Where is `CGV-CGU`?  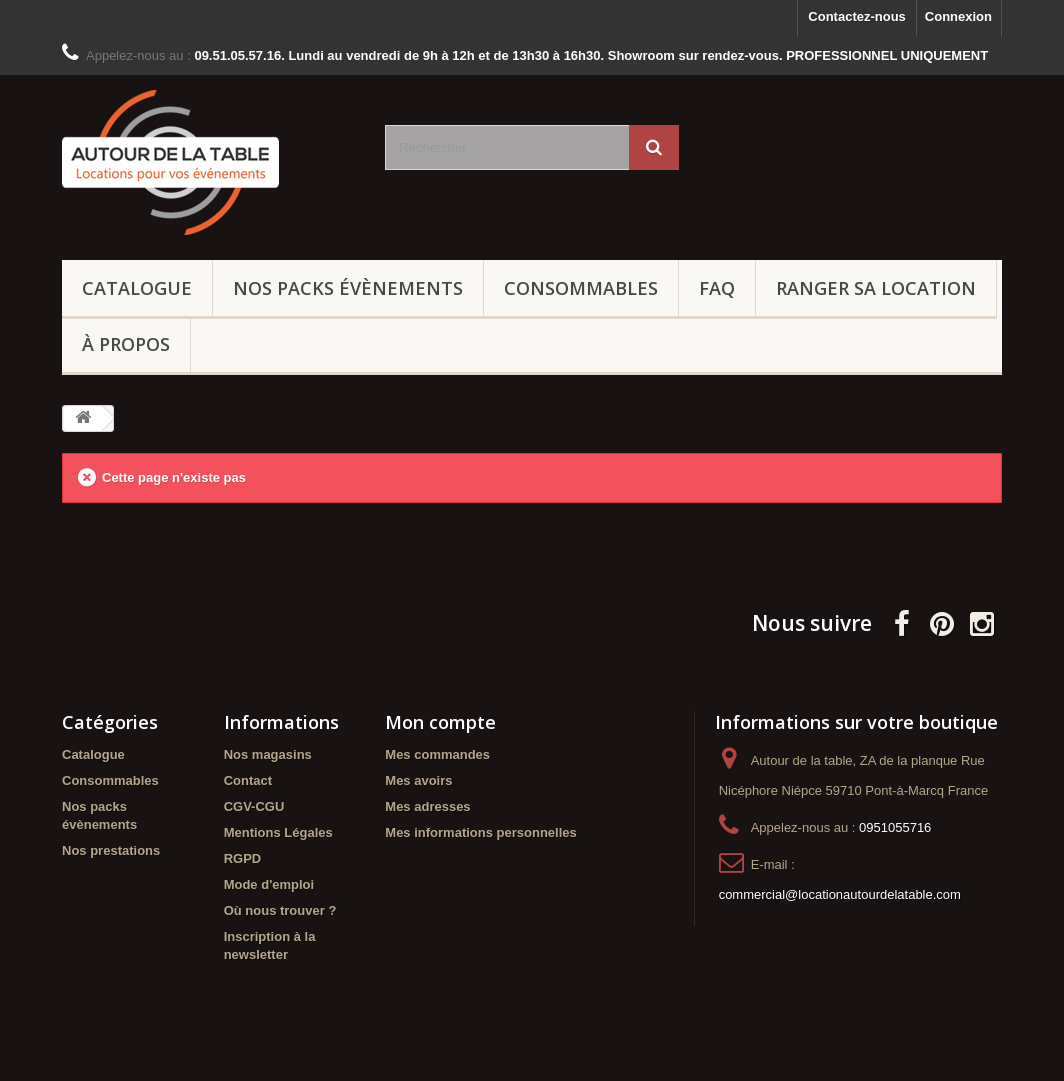
CGV-CGU is located at coordinates (254, 806).